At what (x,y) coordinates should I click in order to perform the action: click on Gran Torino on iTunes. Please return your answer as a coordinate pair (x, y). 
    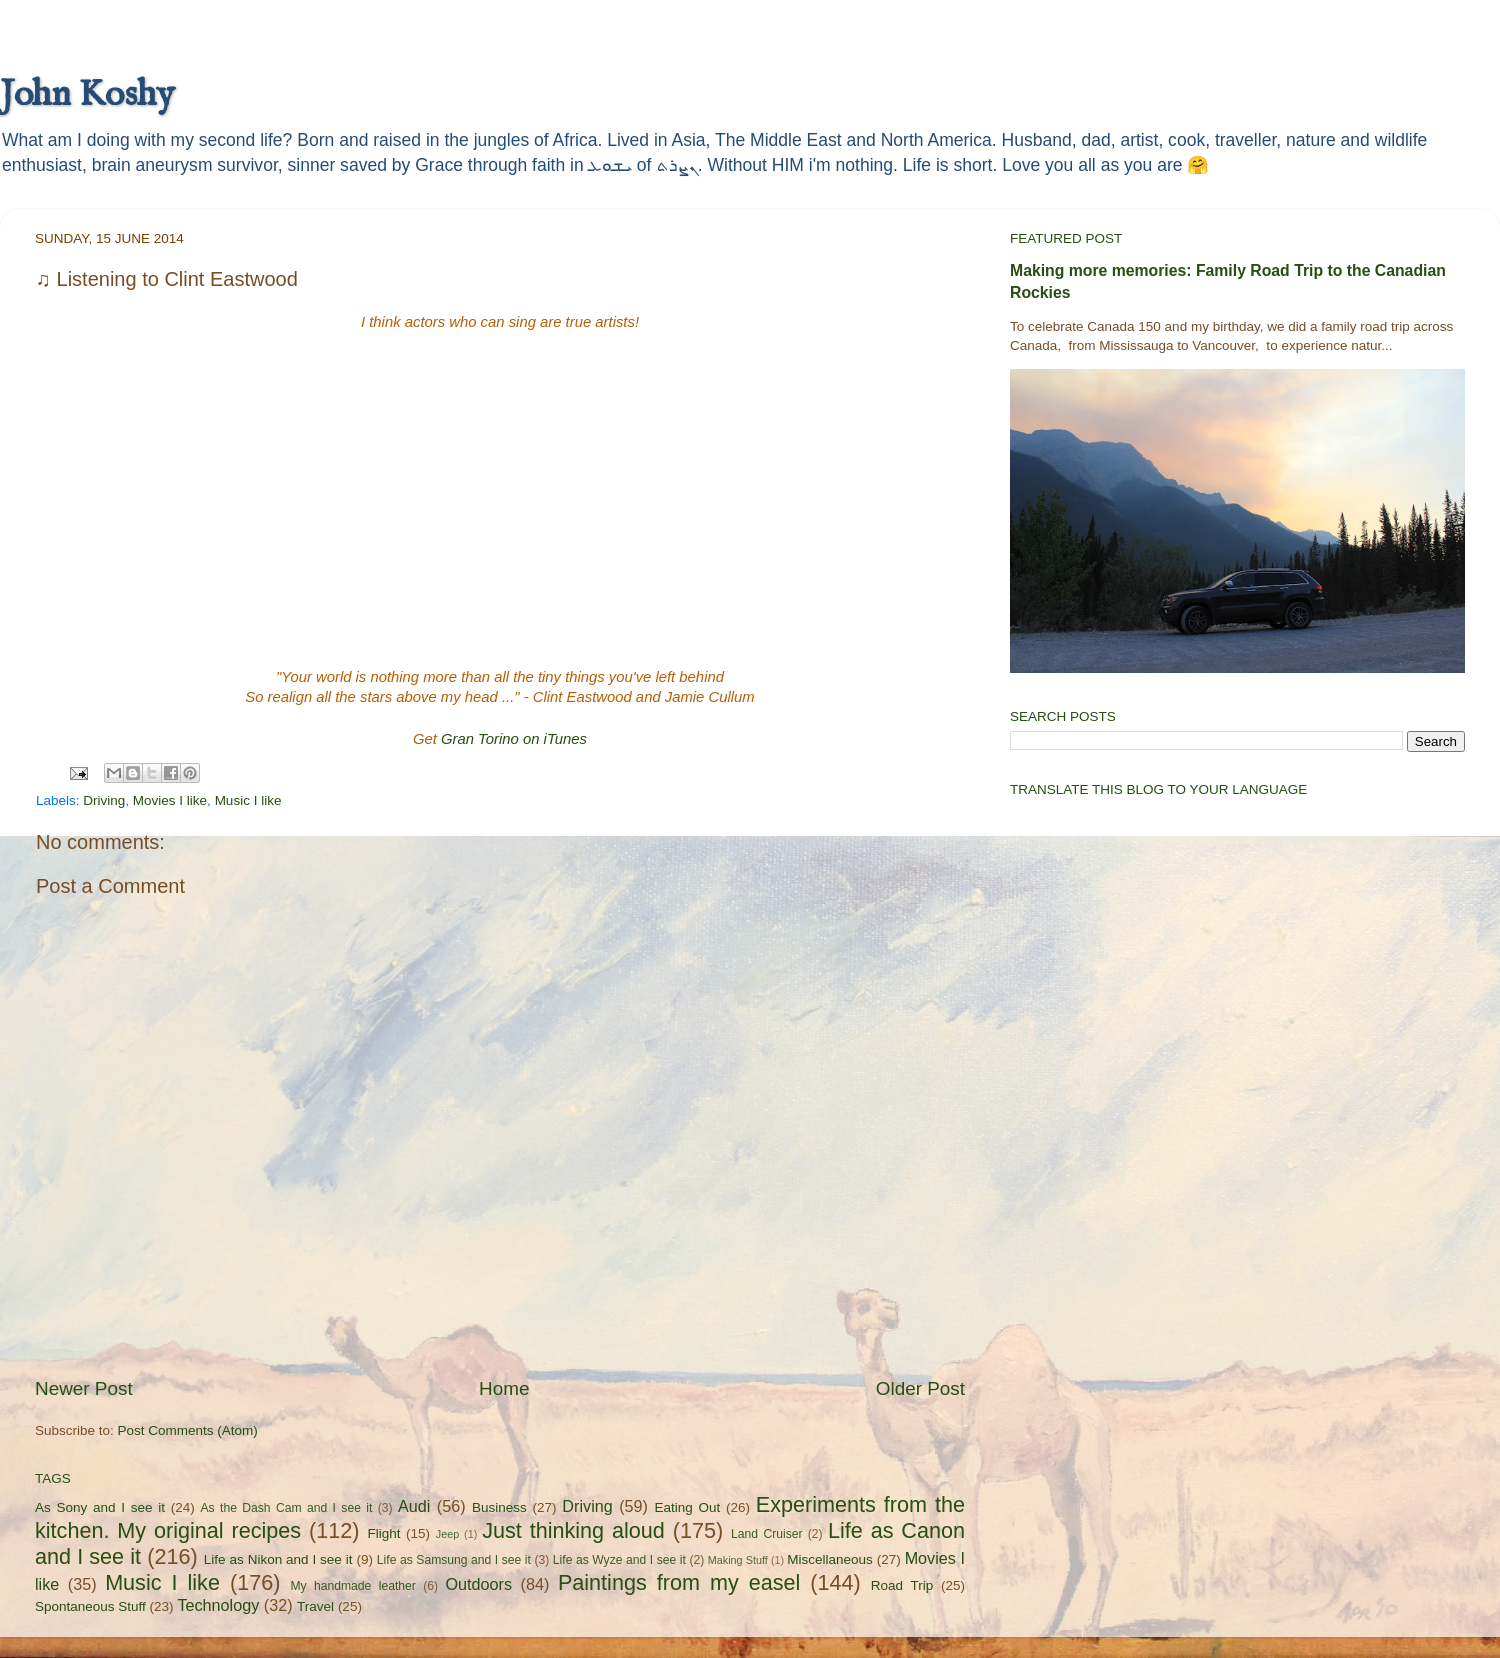
    Looking at the image, I should click on (514, 739).